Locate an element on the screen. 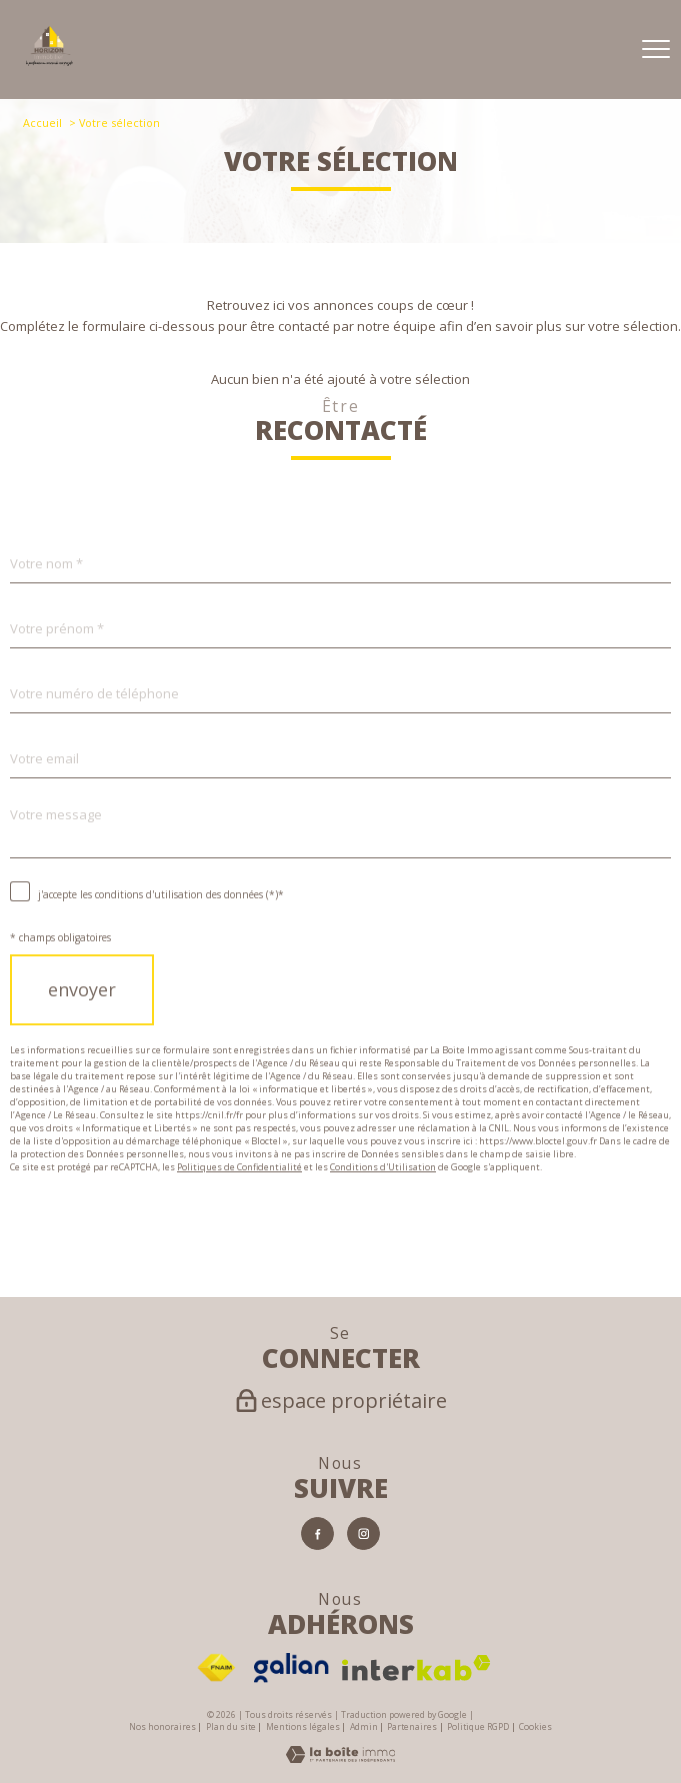  Plan du site is located at coordinates (231, 1727).